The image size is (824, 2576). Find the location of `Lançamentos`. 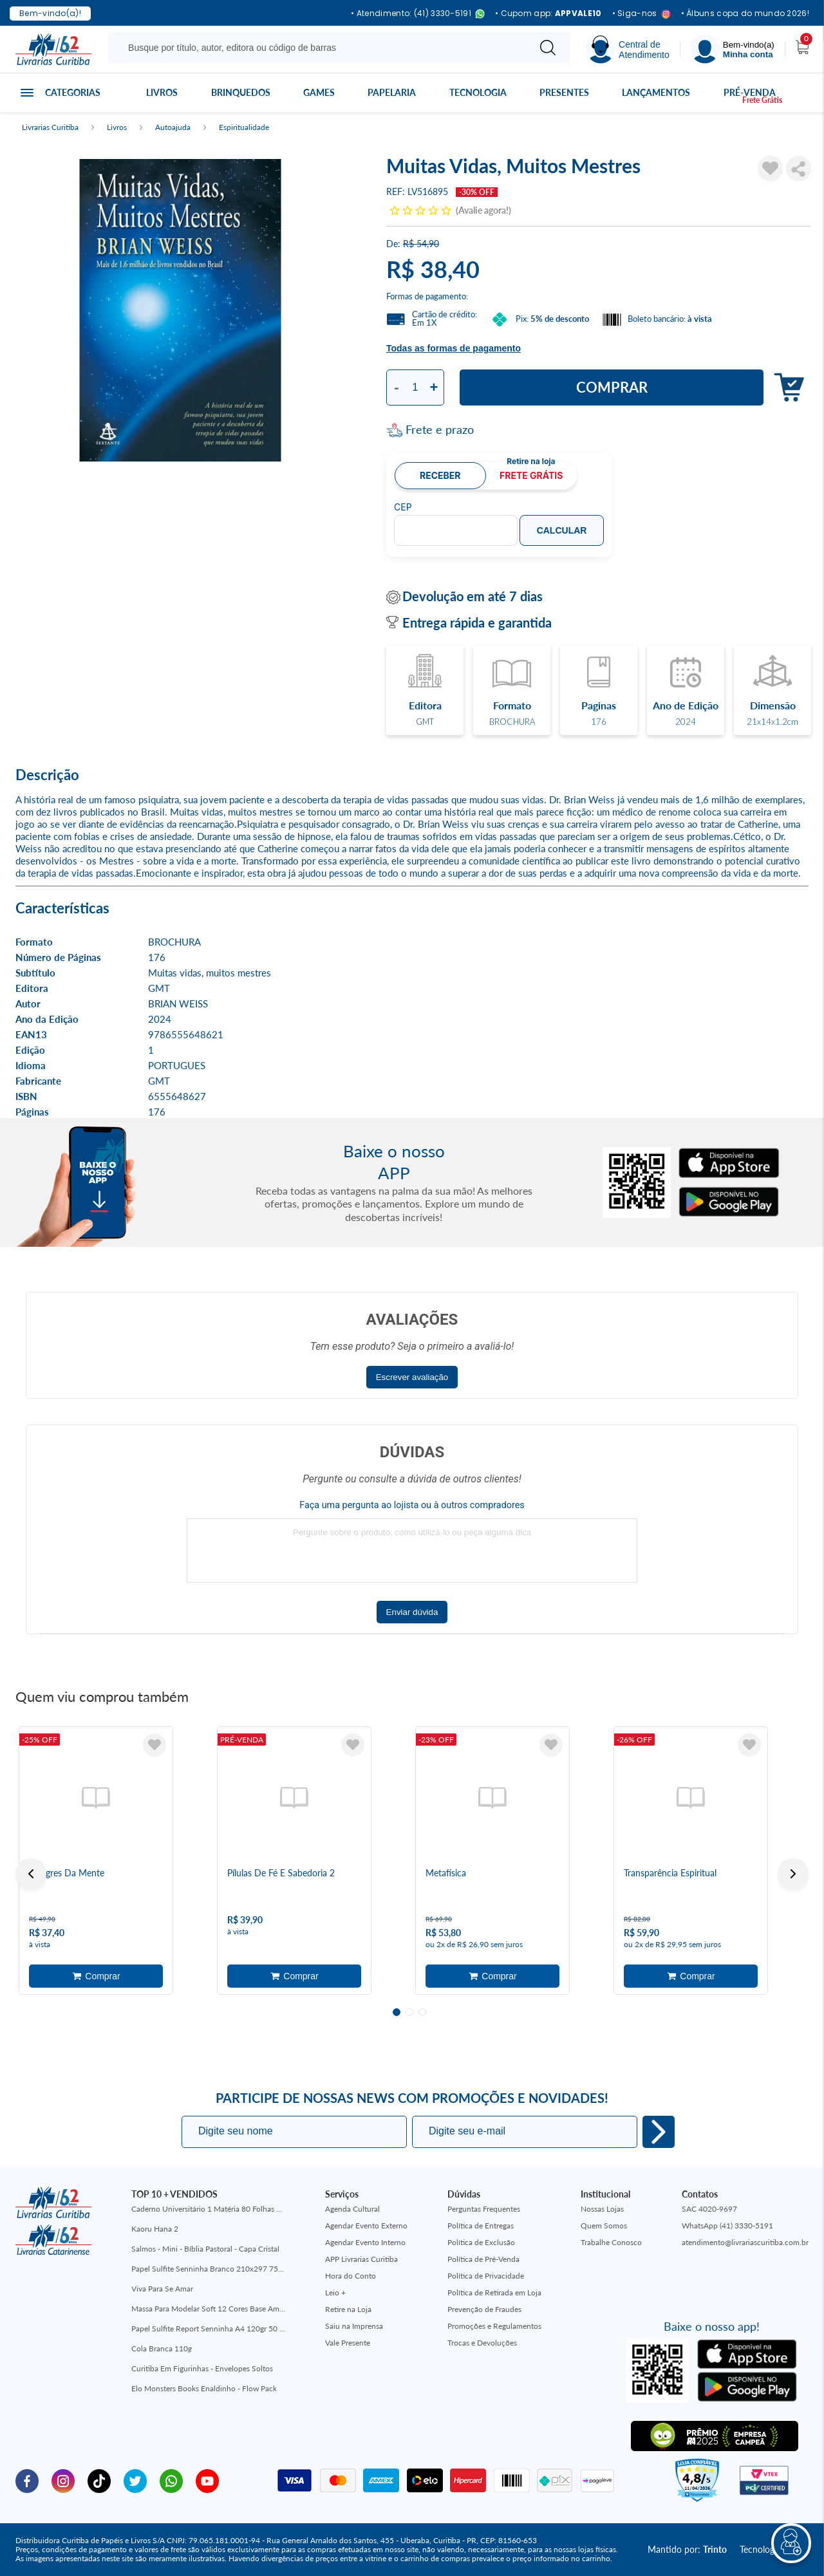

Lançamentos is located at coordinates (656, 92).